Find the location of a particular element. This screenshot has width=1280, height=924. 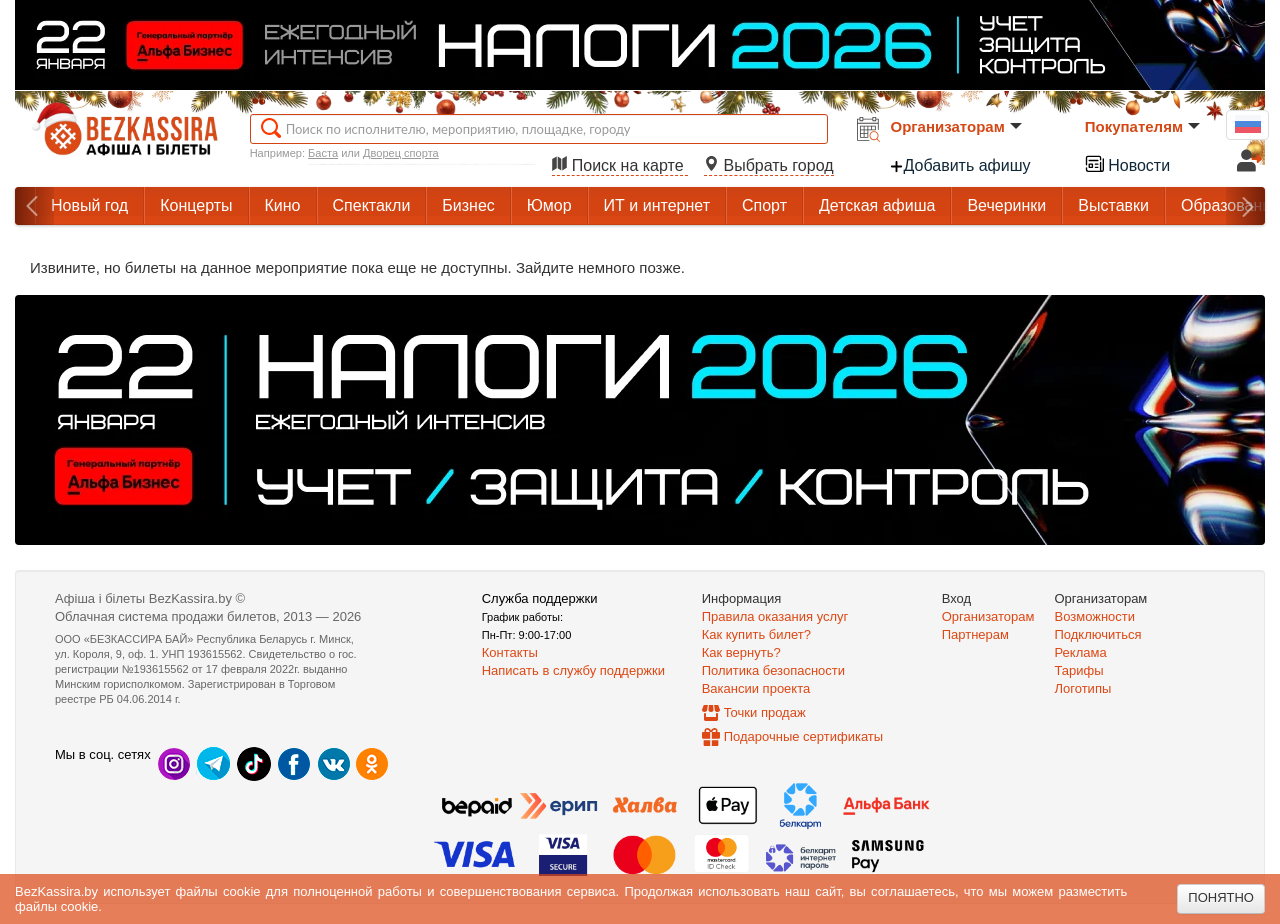

Написать в службу поддержки is located at coordinates (573, 670).